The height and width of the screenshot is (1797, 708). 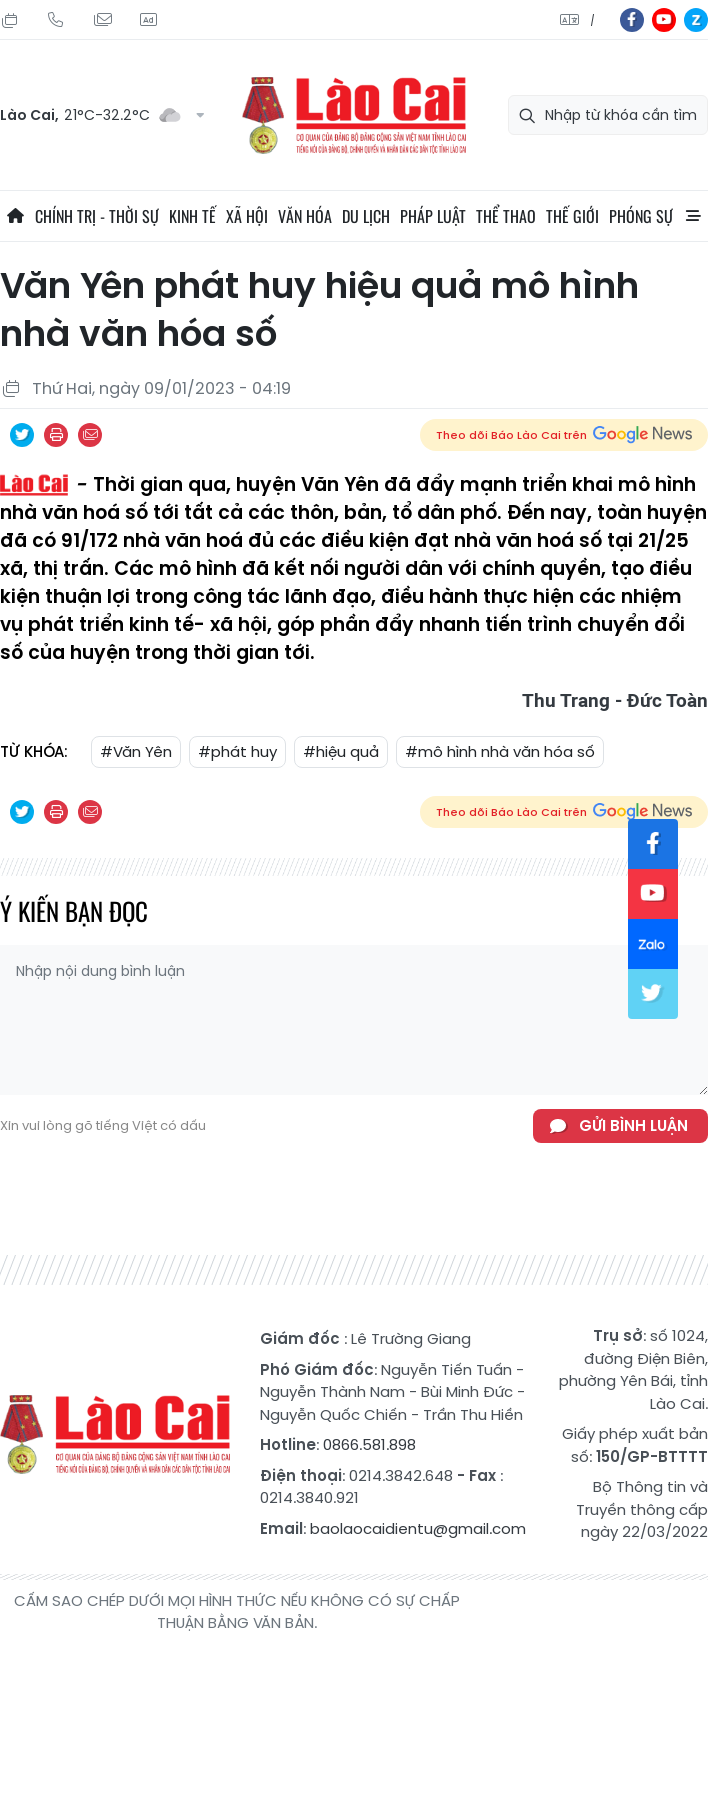 I want to click on Mail gửi tòa soạn, so click(x=102, y=20).